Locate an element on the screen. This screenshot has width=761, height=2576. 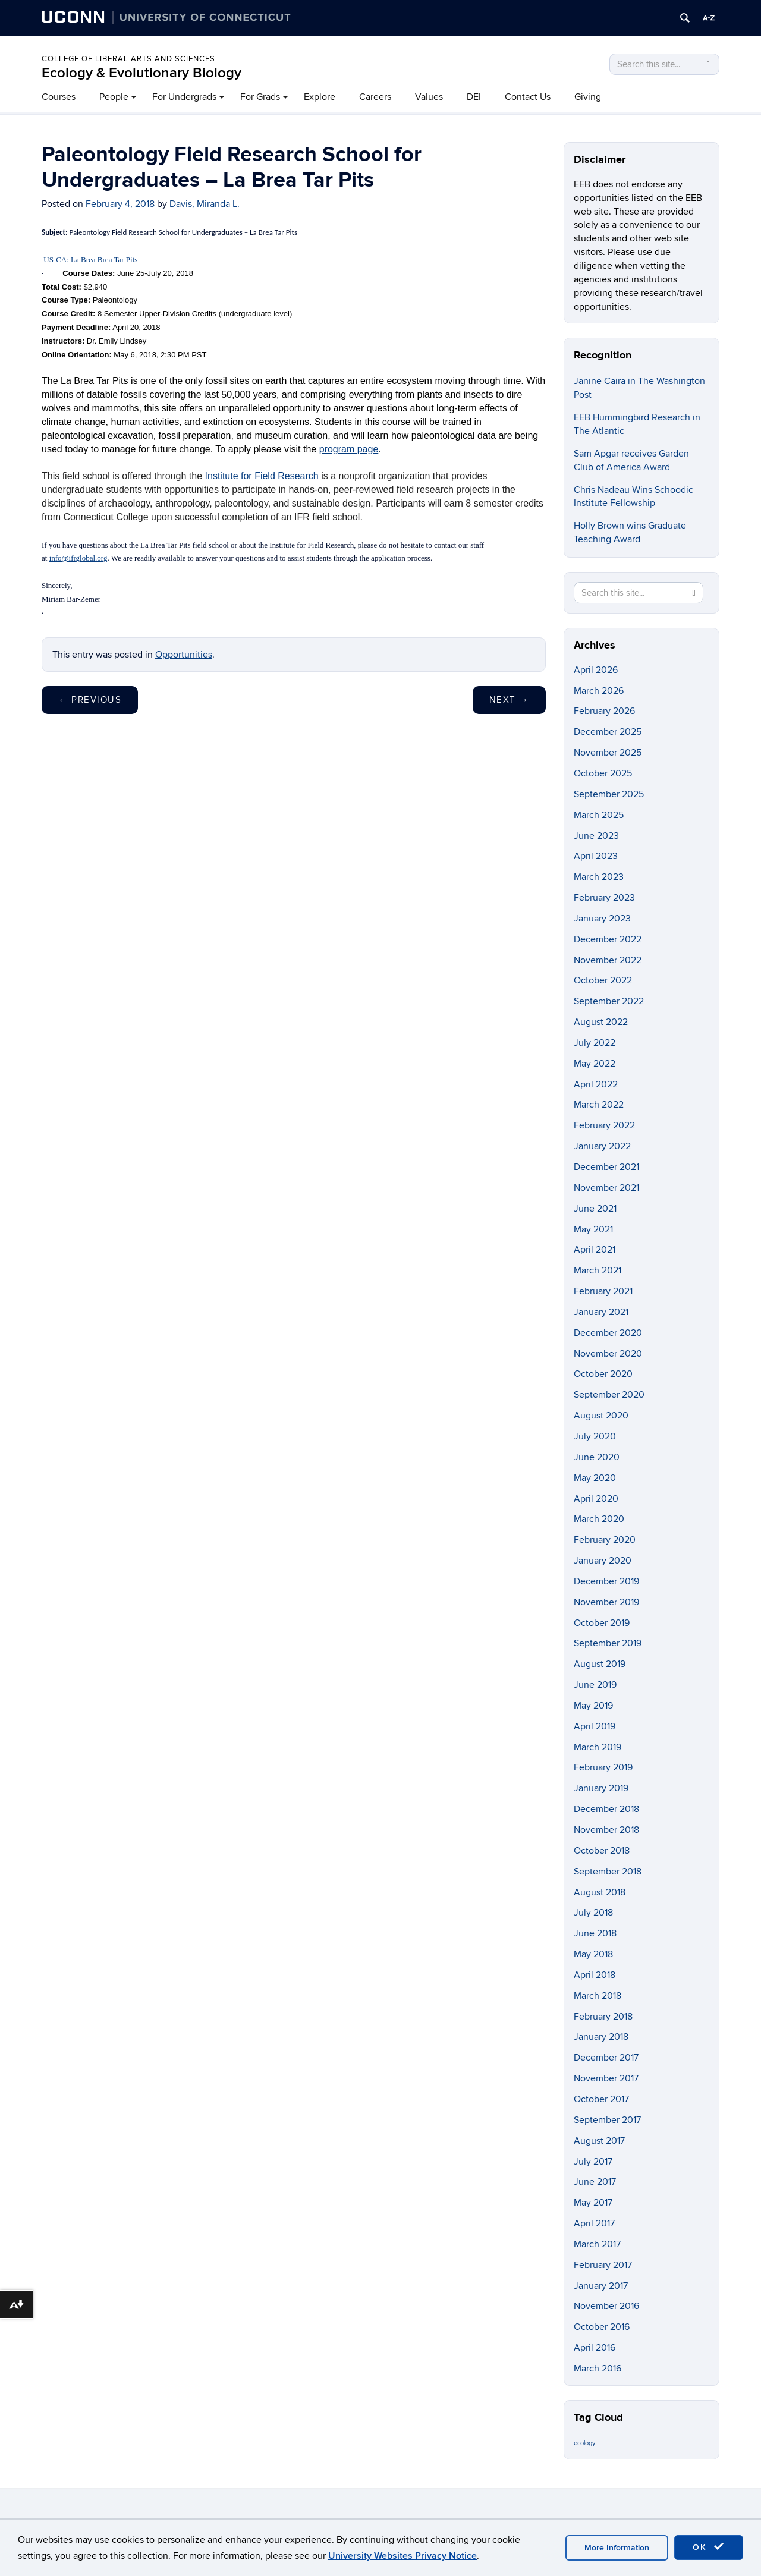
July 2022 is located at coordinates (594, 1043).